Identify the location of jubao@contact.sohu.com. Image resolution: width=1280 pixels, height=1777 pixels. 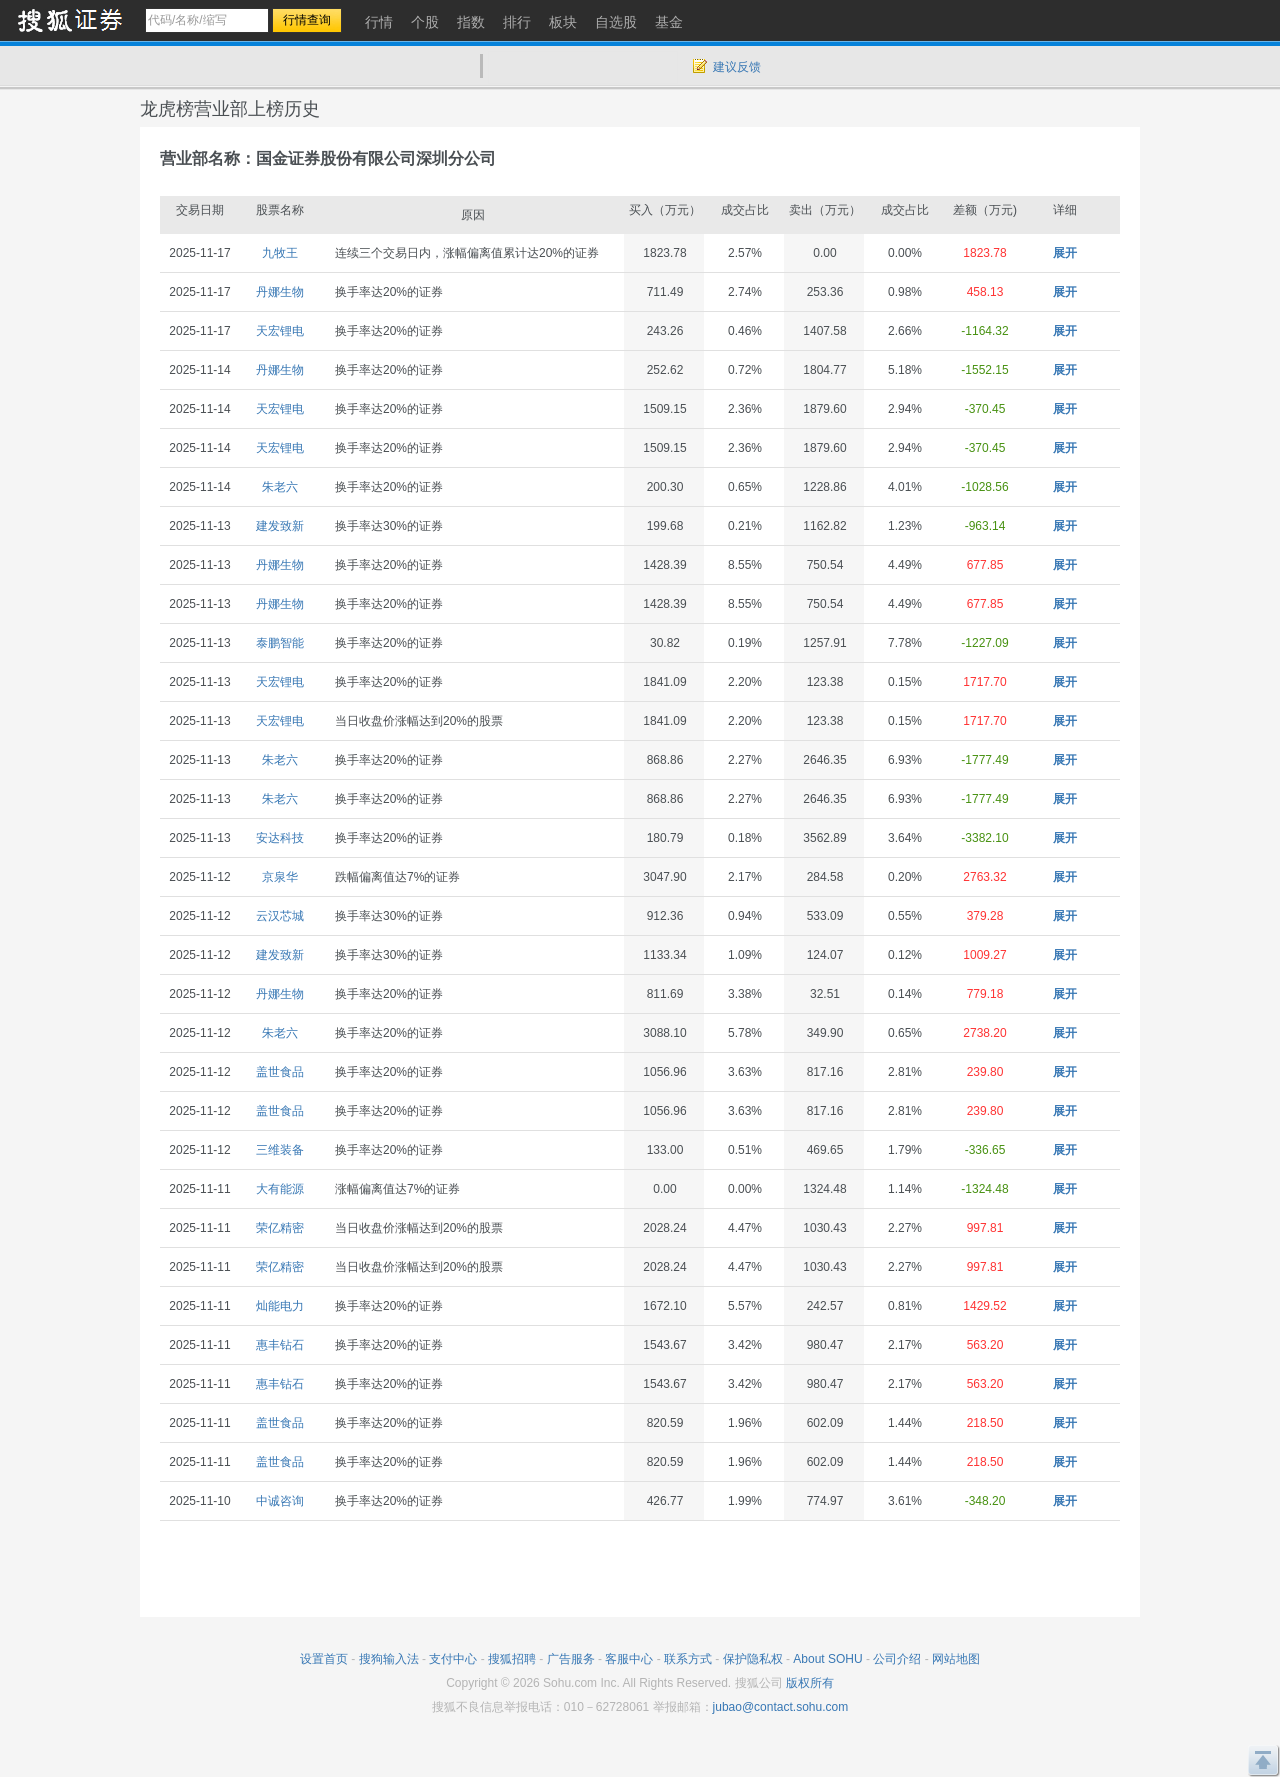
(781, 1707).